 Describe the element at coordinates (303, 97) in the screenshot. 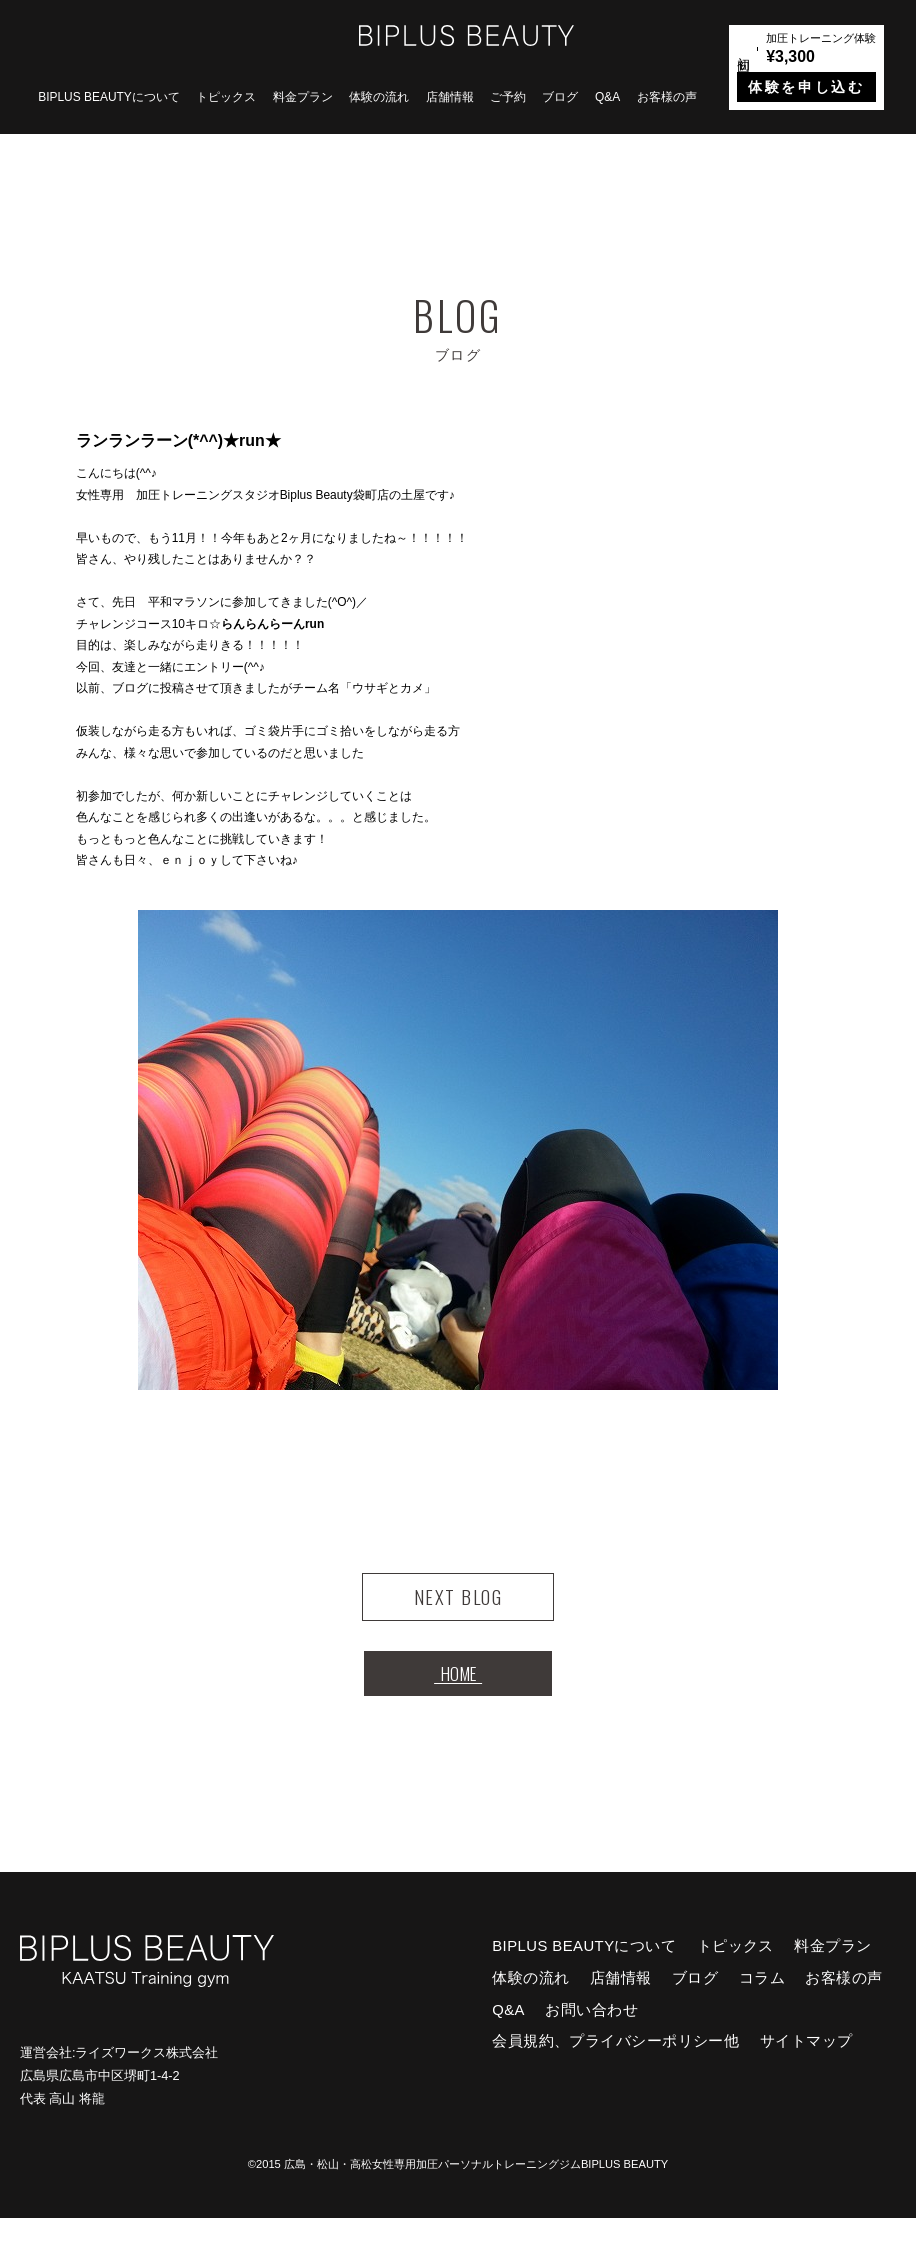

I see `料金プラン` at that location.